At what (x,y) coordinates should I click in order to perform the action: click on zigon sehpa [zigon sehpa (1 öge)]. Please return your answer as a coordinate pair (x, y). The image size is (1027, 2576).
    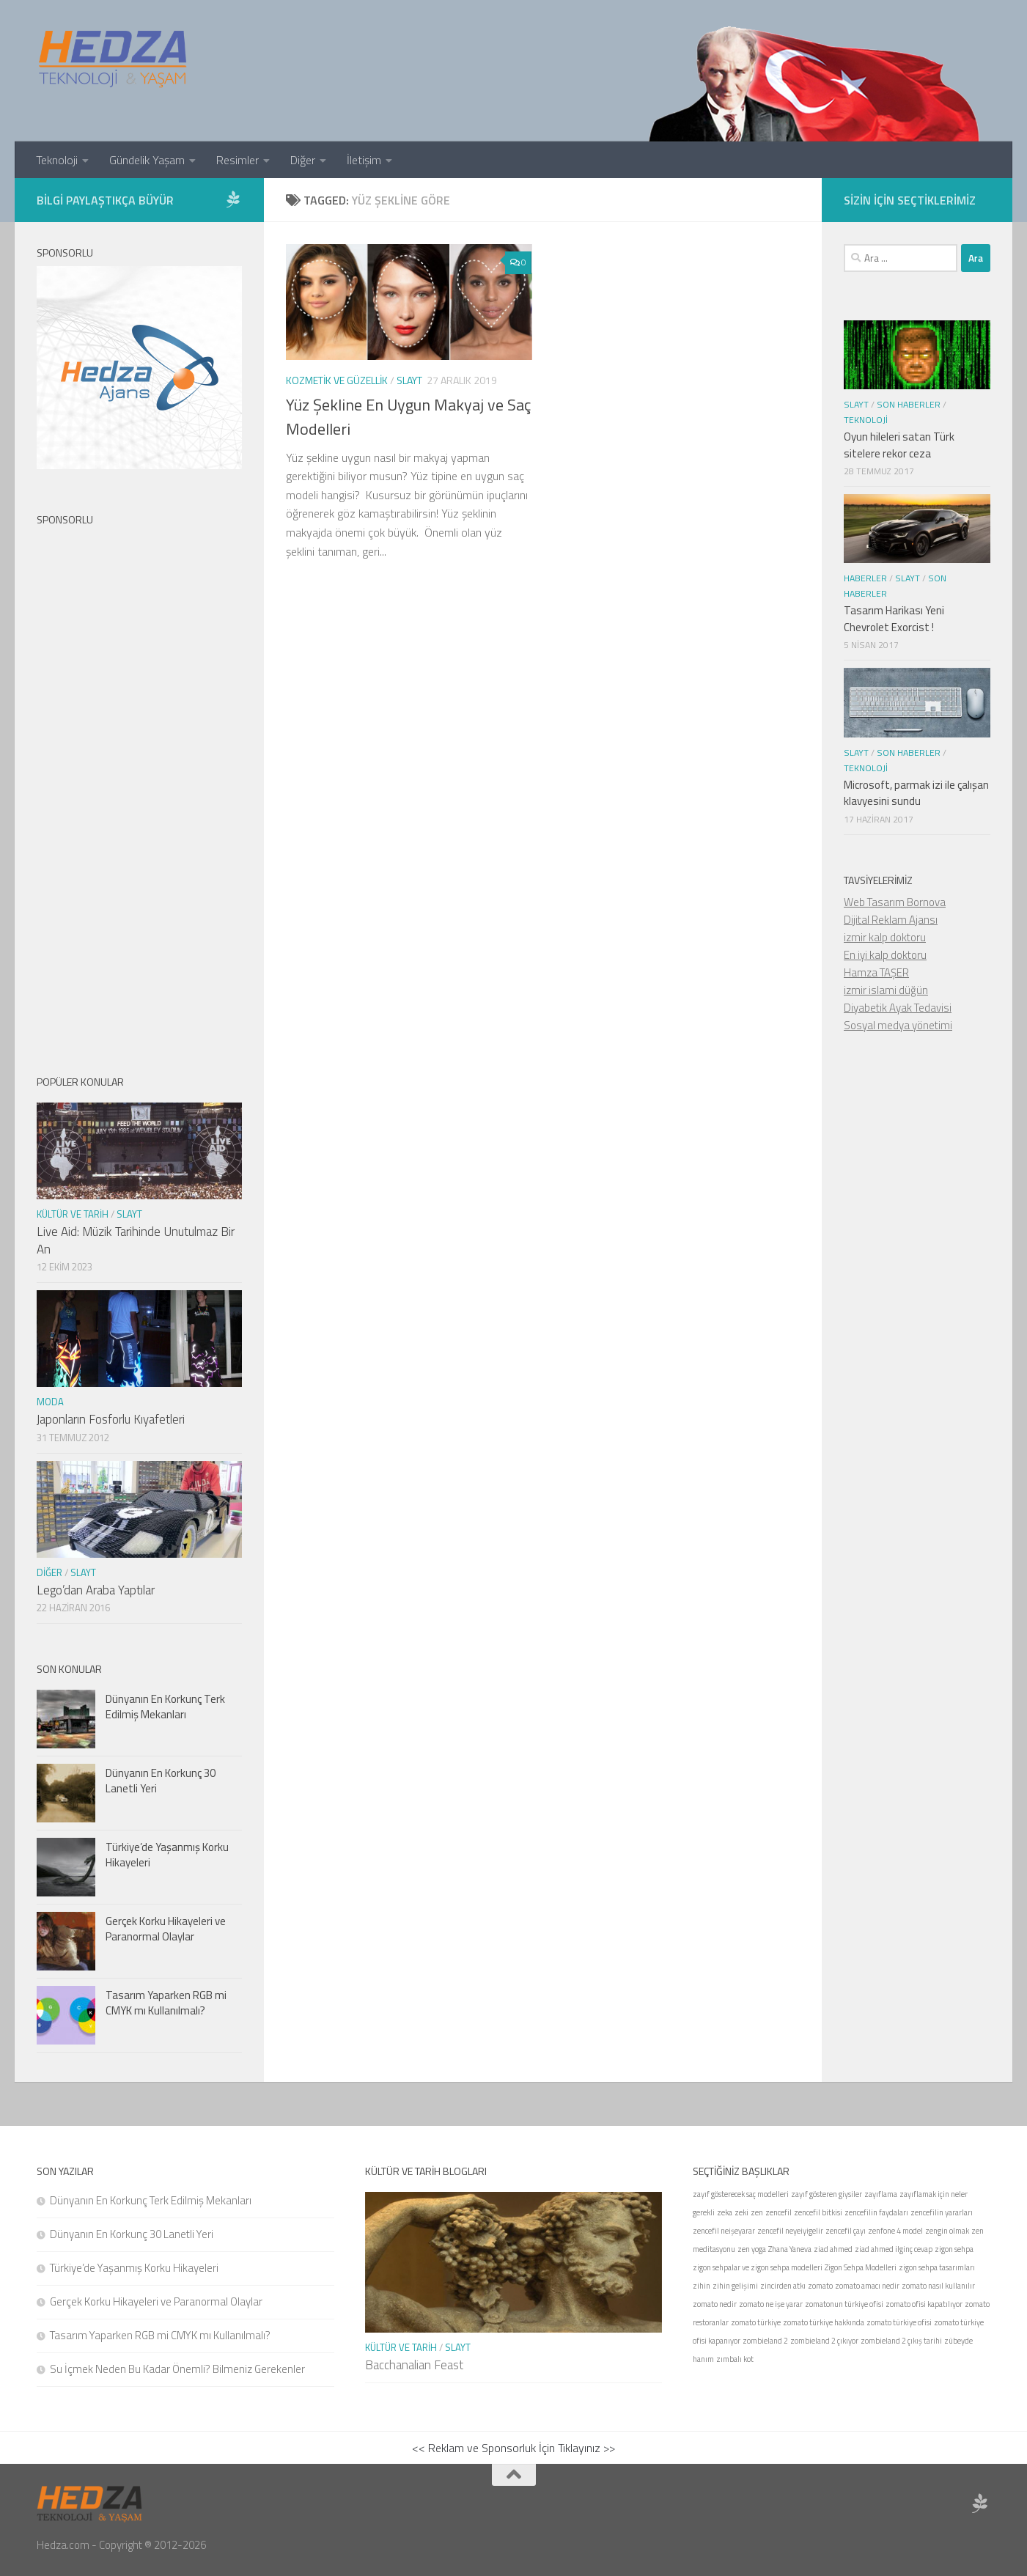
    Looking at the image, I should click on (954, 2249).